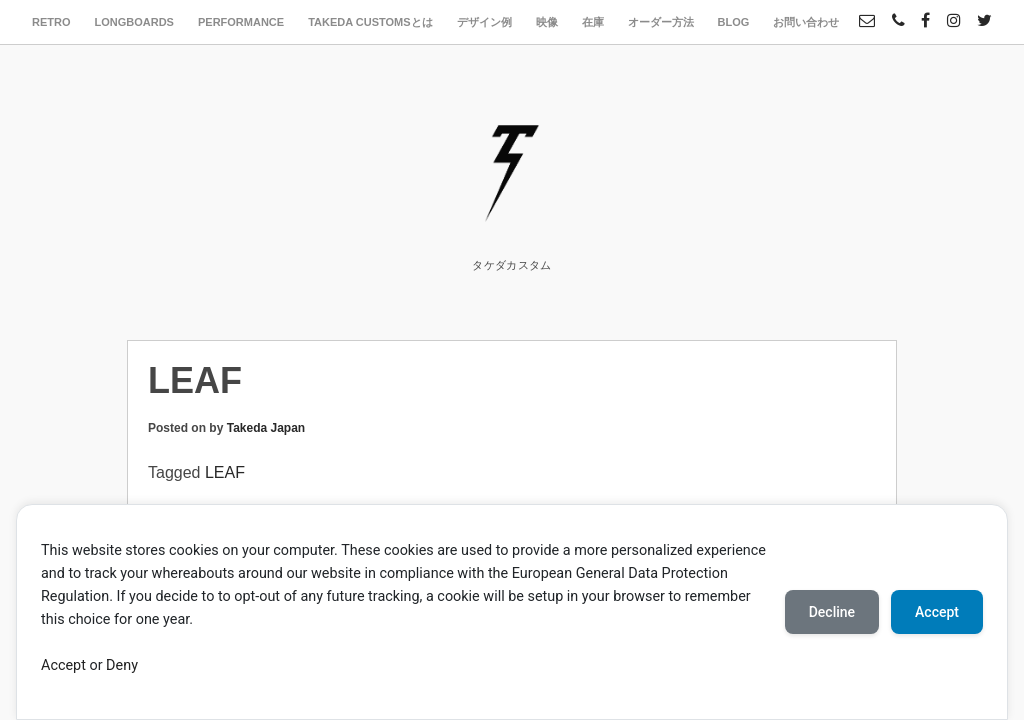 This screenshot has height=720, width=1024. Describe the element at coordinates (661, 22) in the screenshot. I see `オーダー方法` at that location.